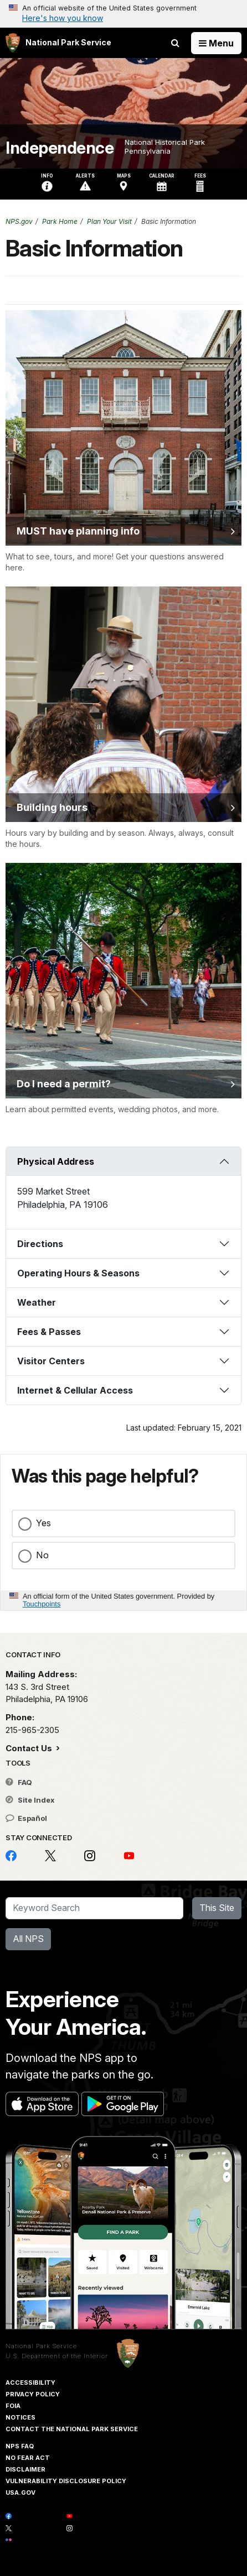  Describe the element at coordinates (72, 2429) in the screenshot. I see `Contact The National Park Service` at that location.